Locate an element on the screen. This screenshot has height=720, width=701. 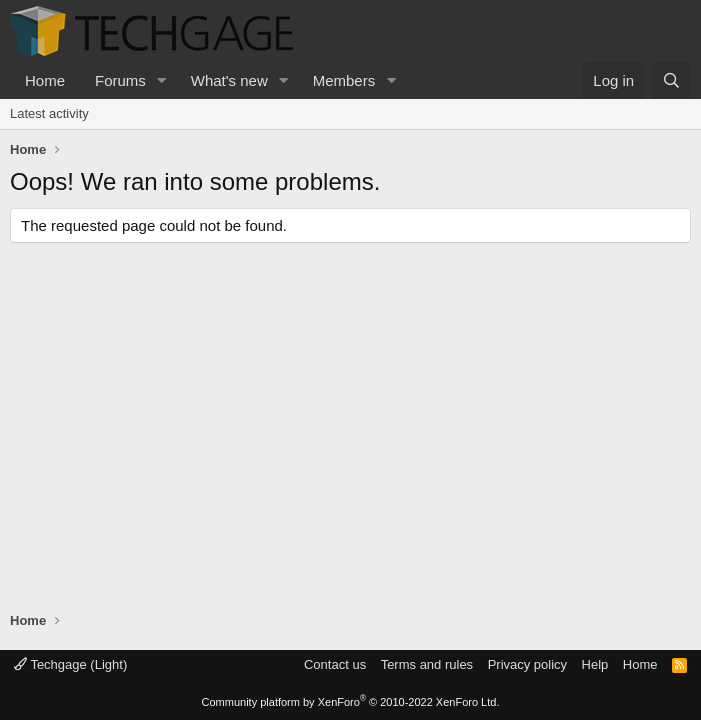
[button] is located at coordinates (162, 80).